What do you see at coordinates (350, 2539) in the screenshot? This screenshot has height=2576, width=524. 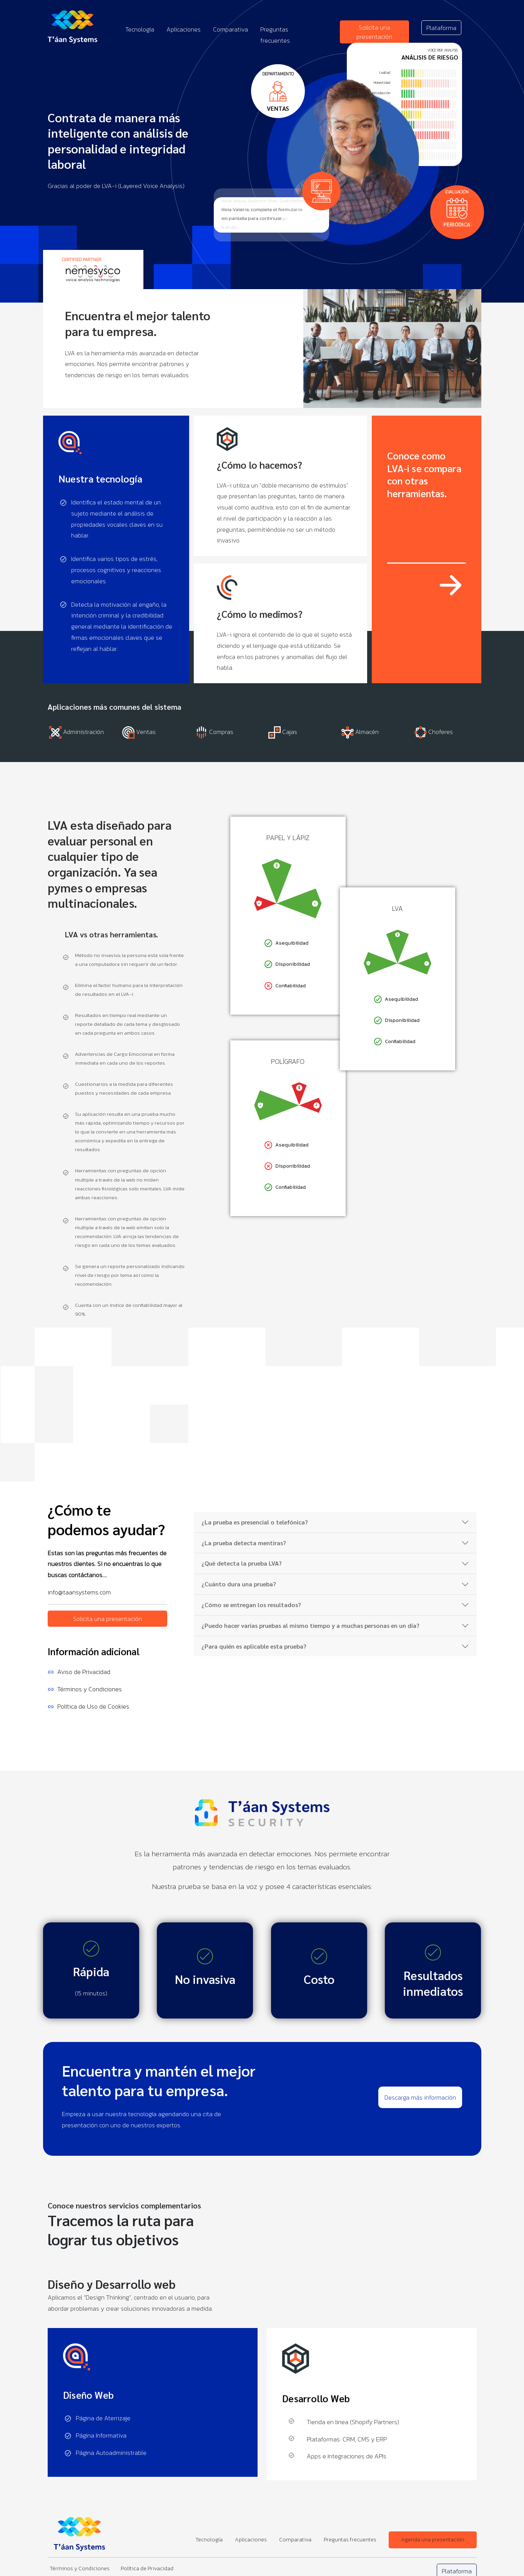 I see `Preguntas frecuentes` at bounding box center [350, 2539].